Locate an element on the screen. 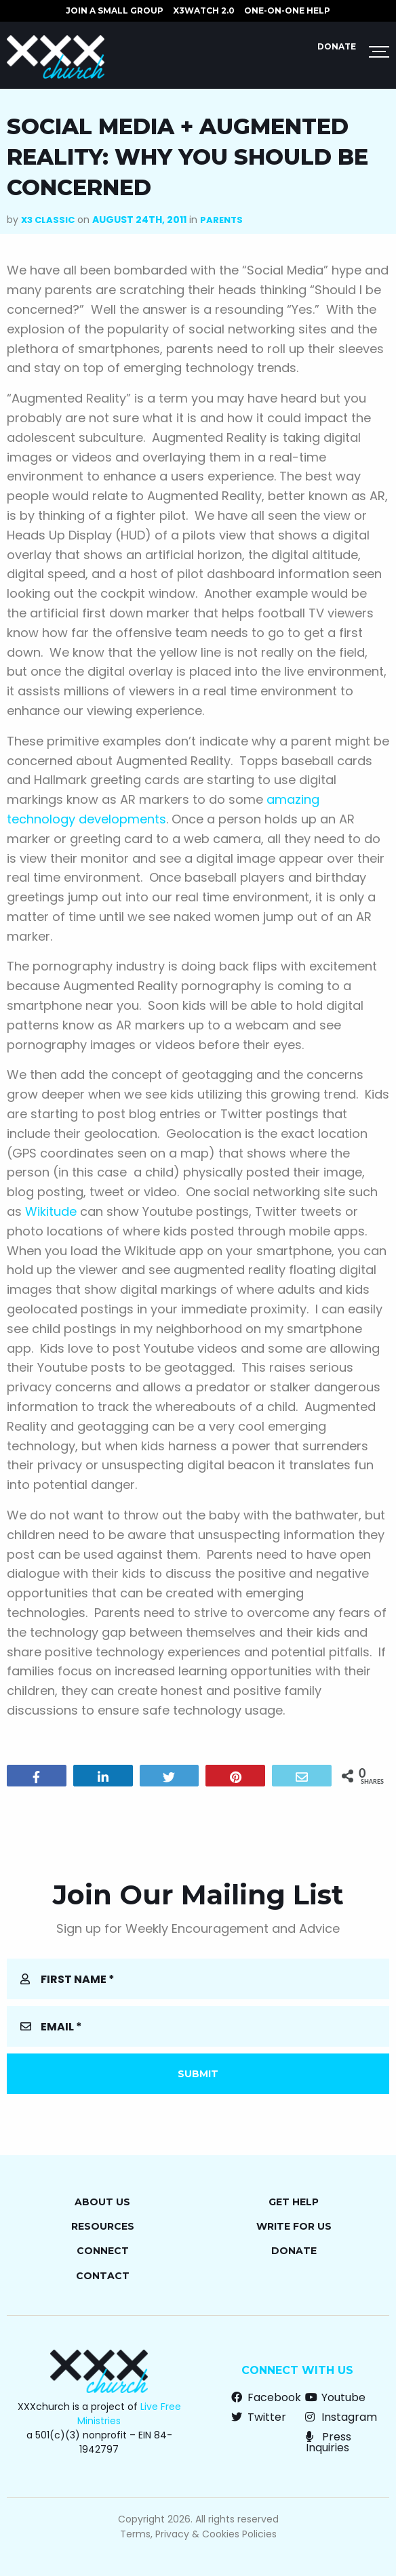 The width and height of the screenshot is (396, 2576). ONE-ON-ONE HELP is located at coordinates (287, 10).